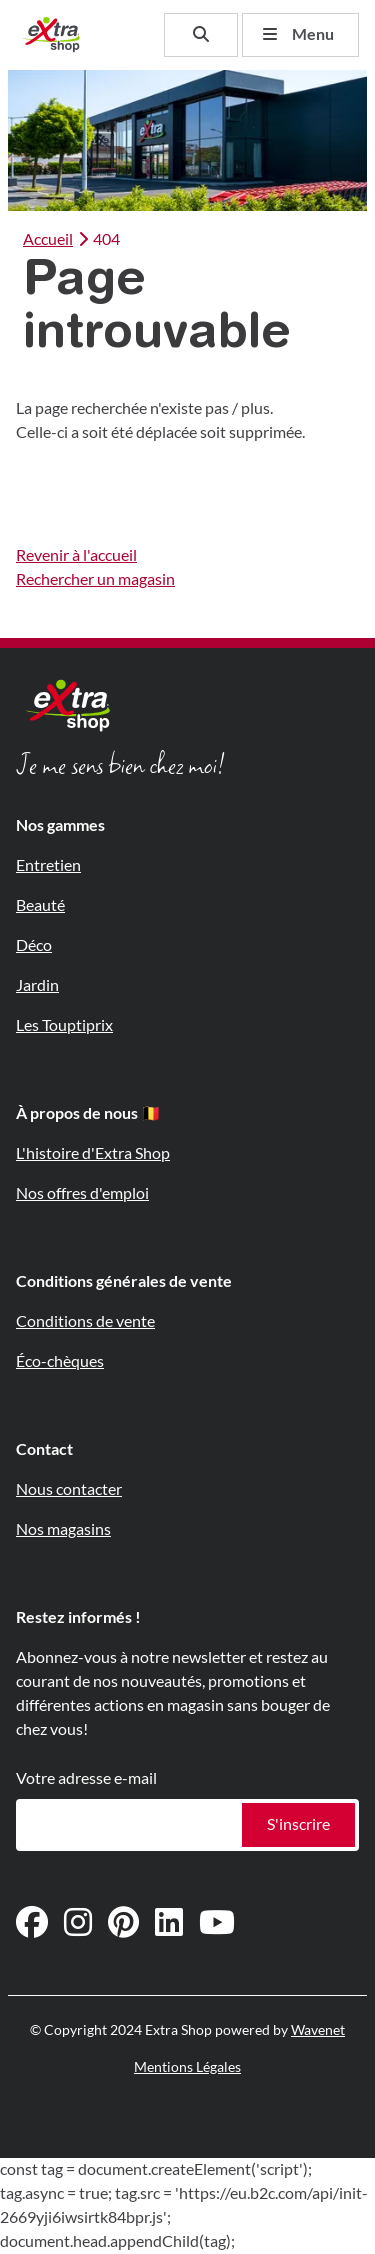 Image resolution: width=375 pixels, height=2254 pixels. What do you see at coordinates (95, 579) in the screenshot?
I see `Rechercher un magasin` at bounding box center [95, 579].